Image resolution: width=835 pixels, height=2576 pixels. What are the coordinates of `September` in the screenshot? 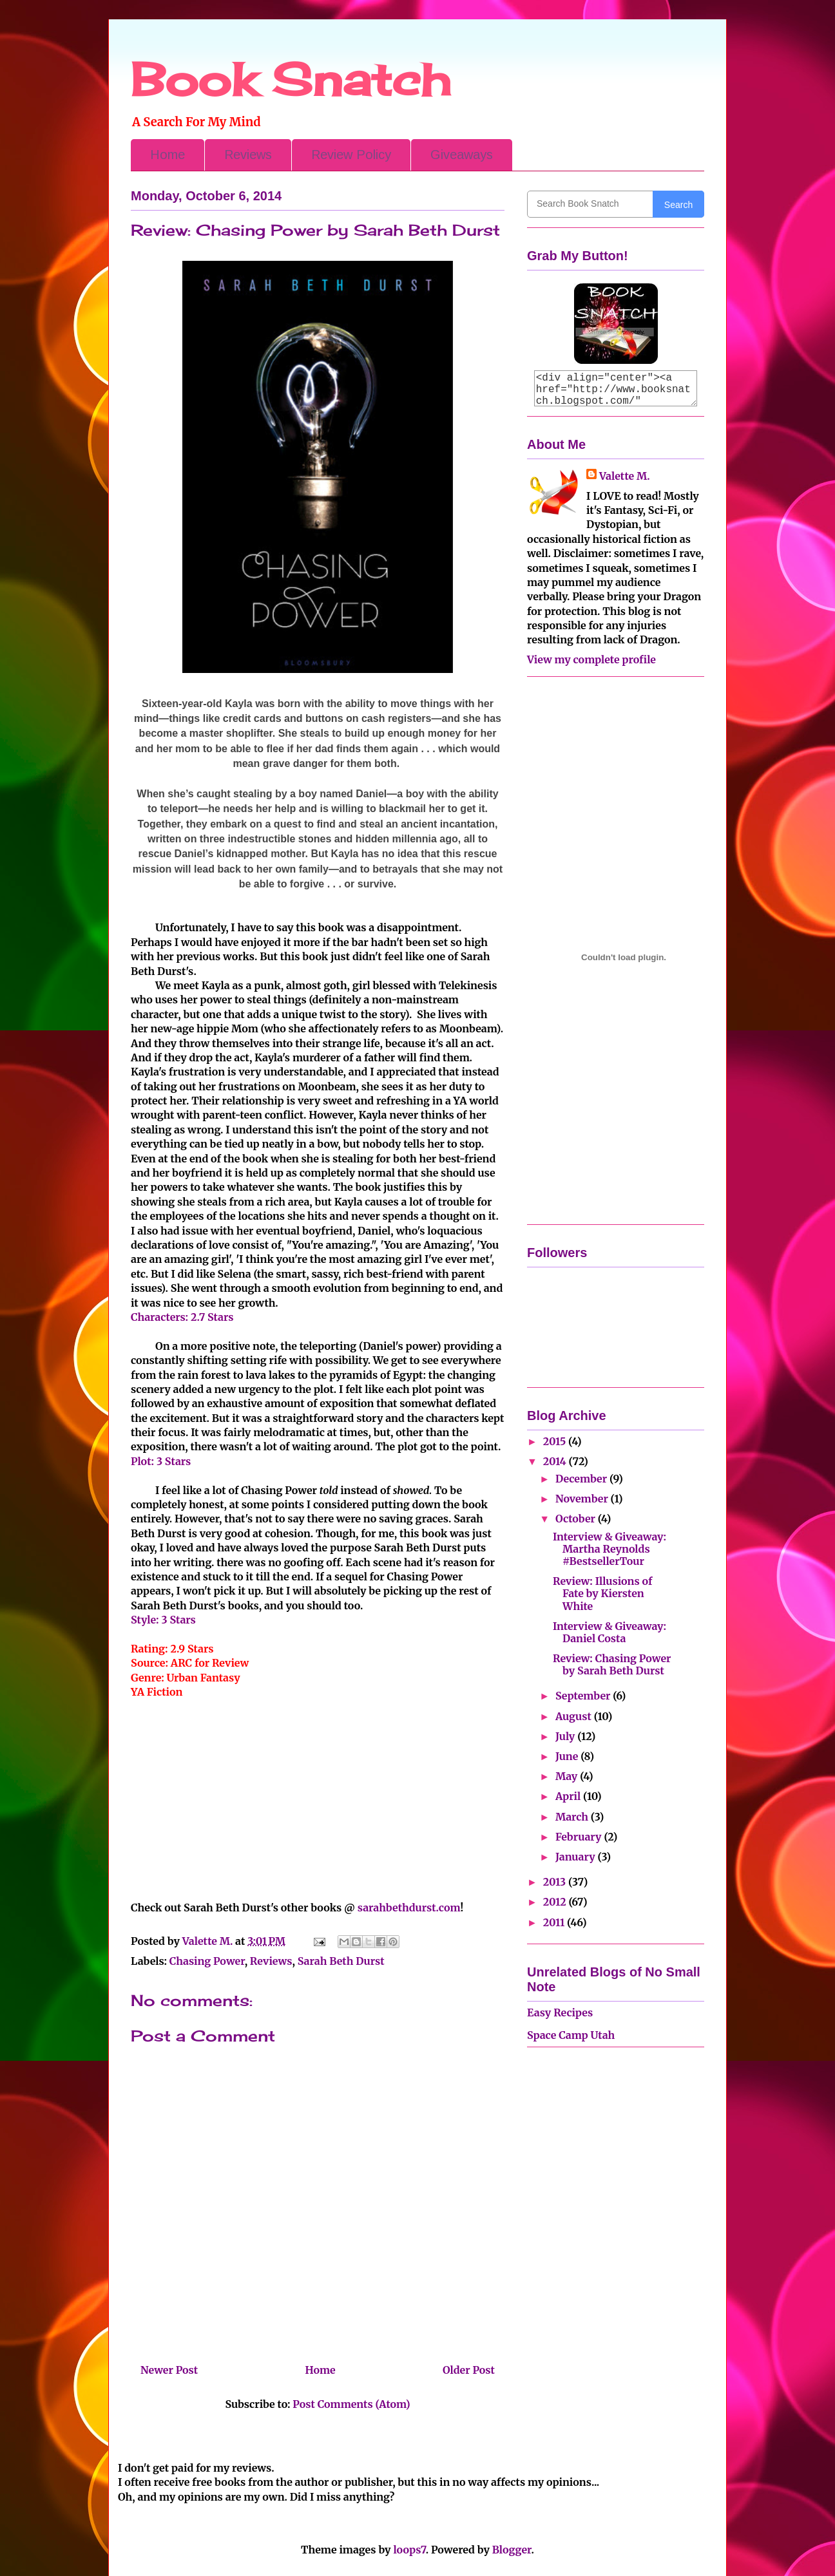 It's located at (584, 1695).